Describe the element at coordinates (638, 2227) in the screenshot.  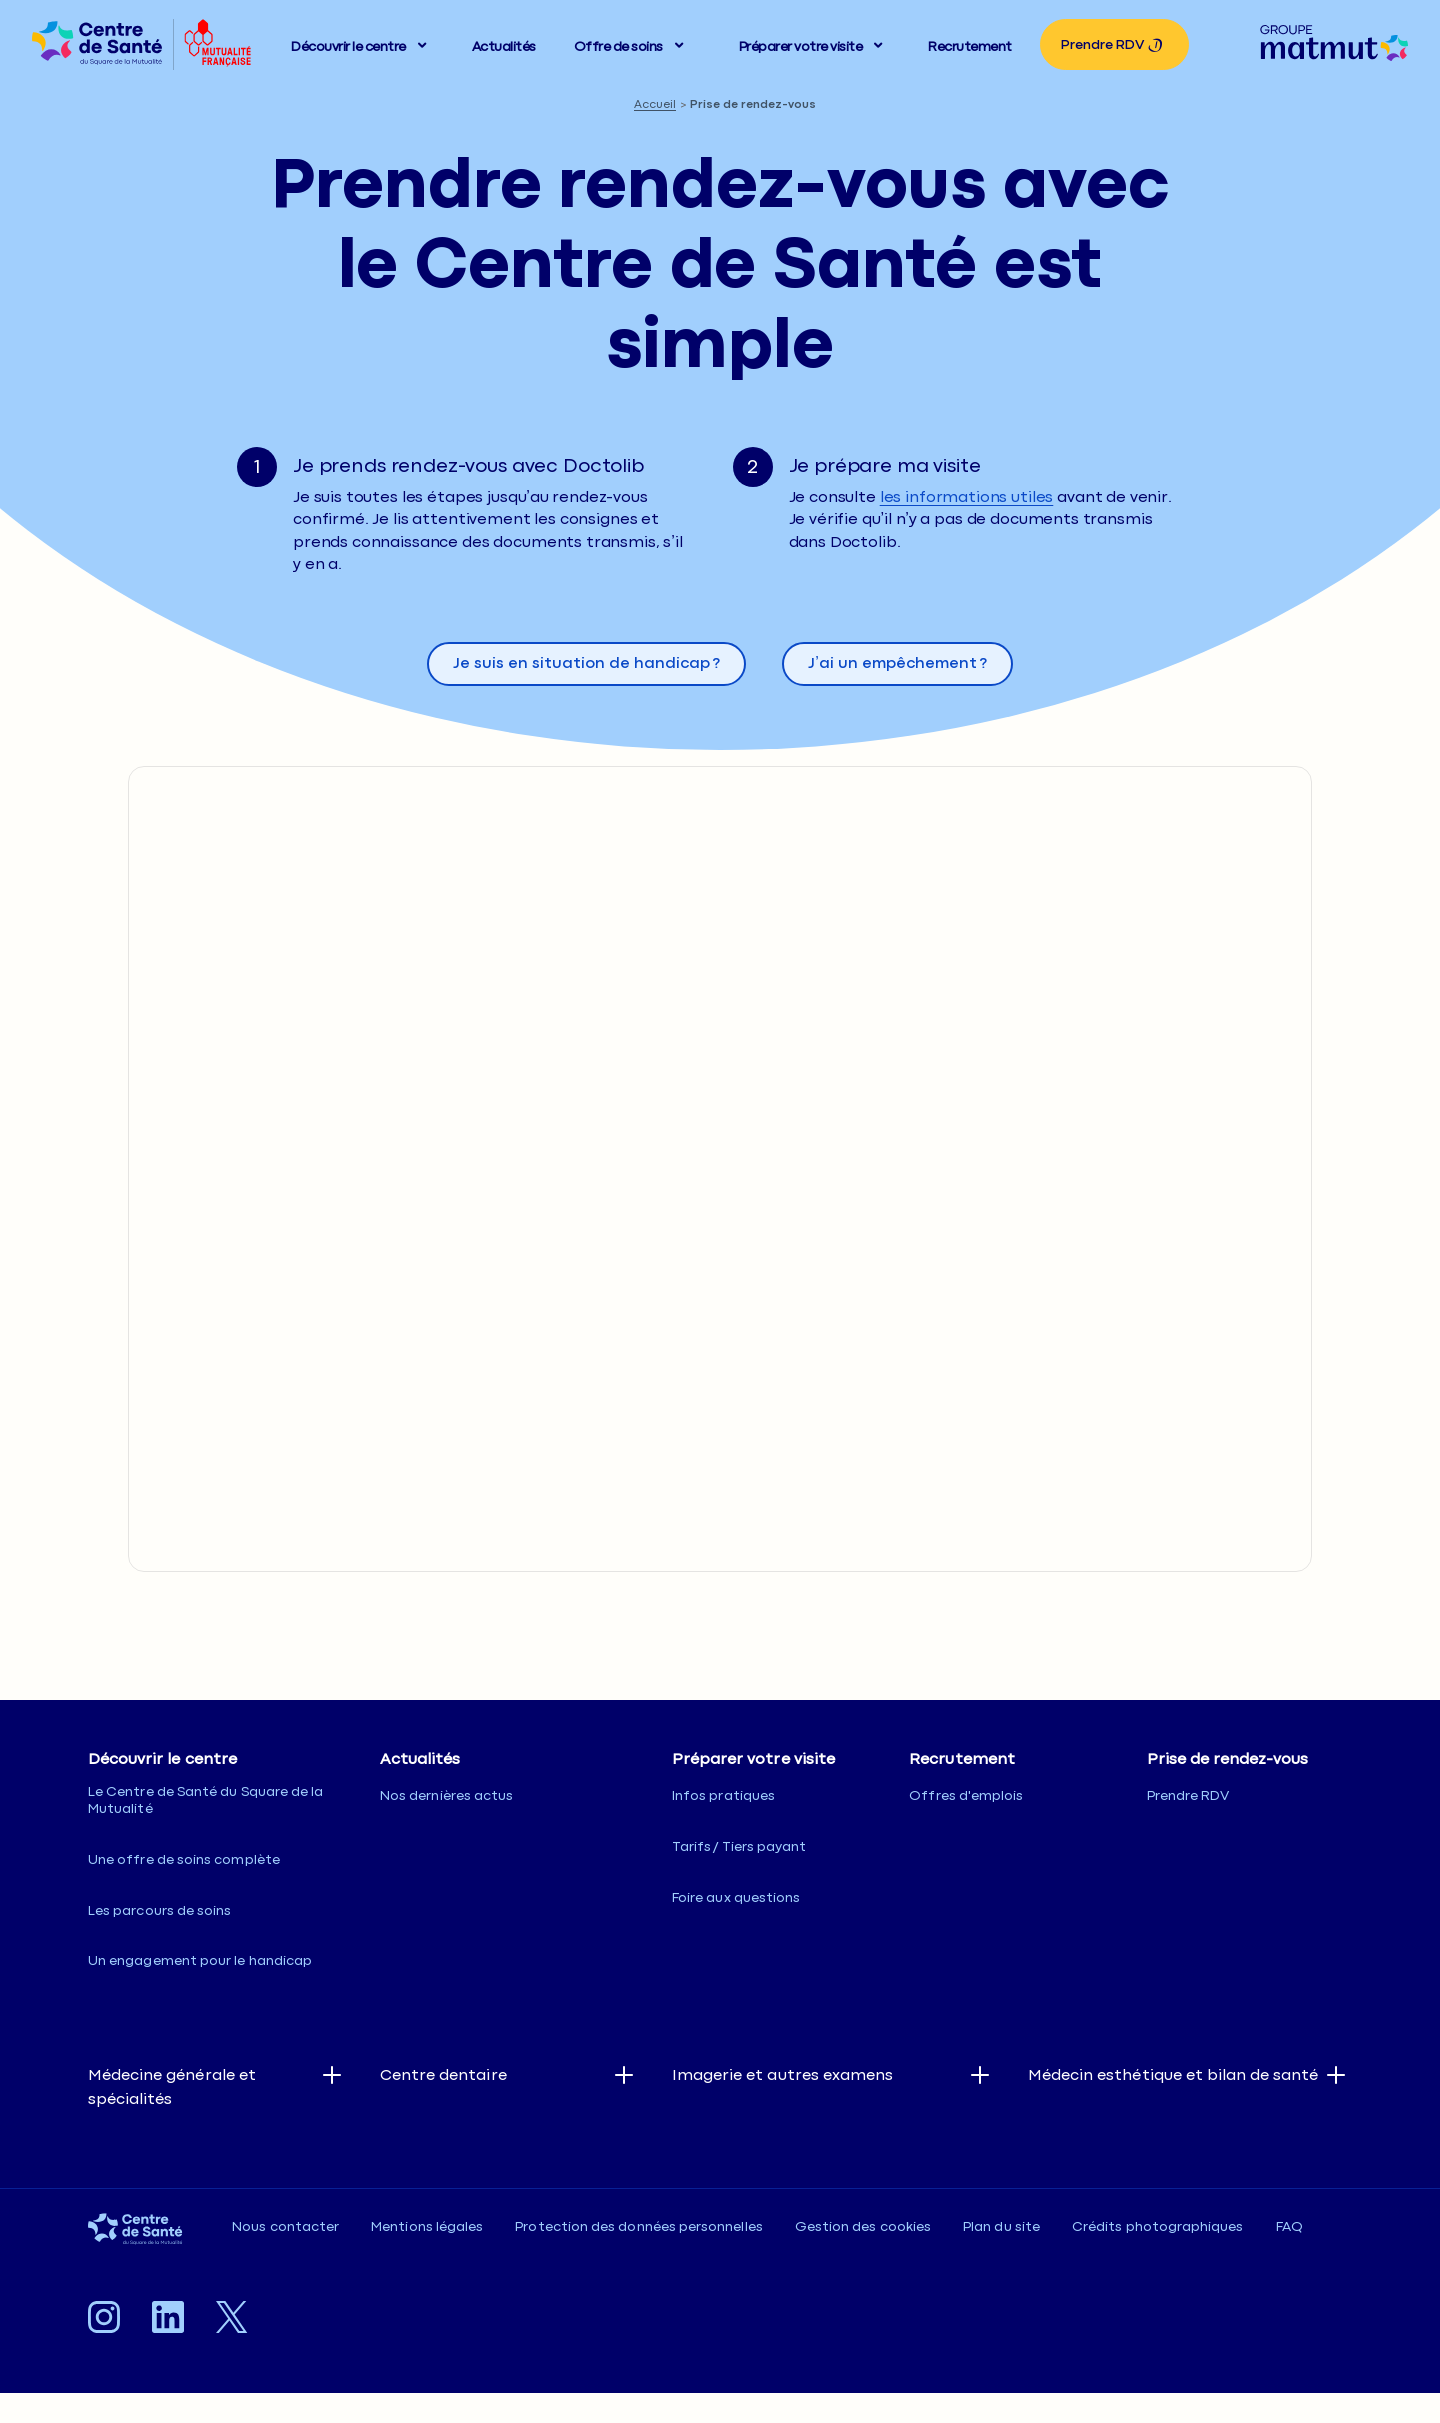
I see `Protection des données personnelles` at that location.